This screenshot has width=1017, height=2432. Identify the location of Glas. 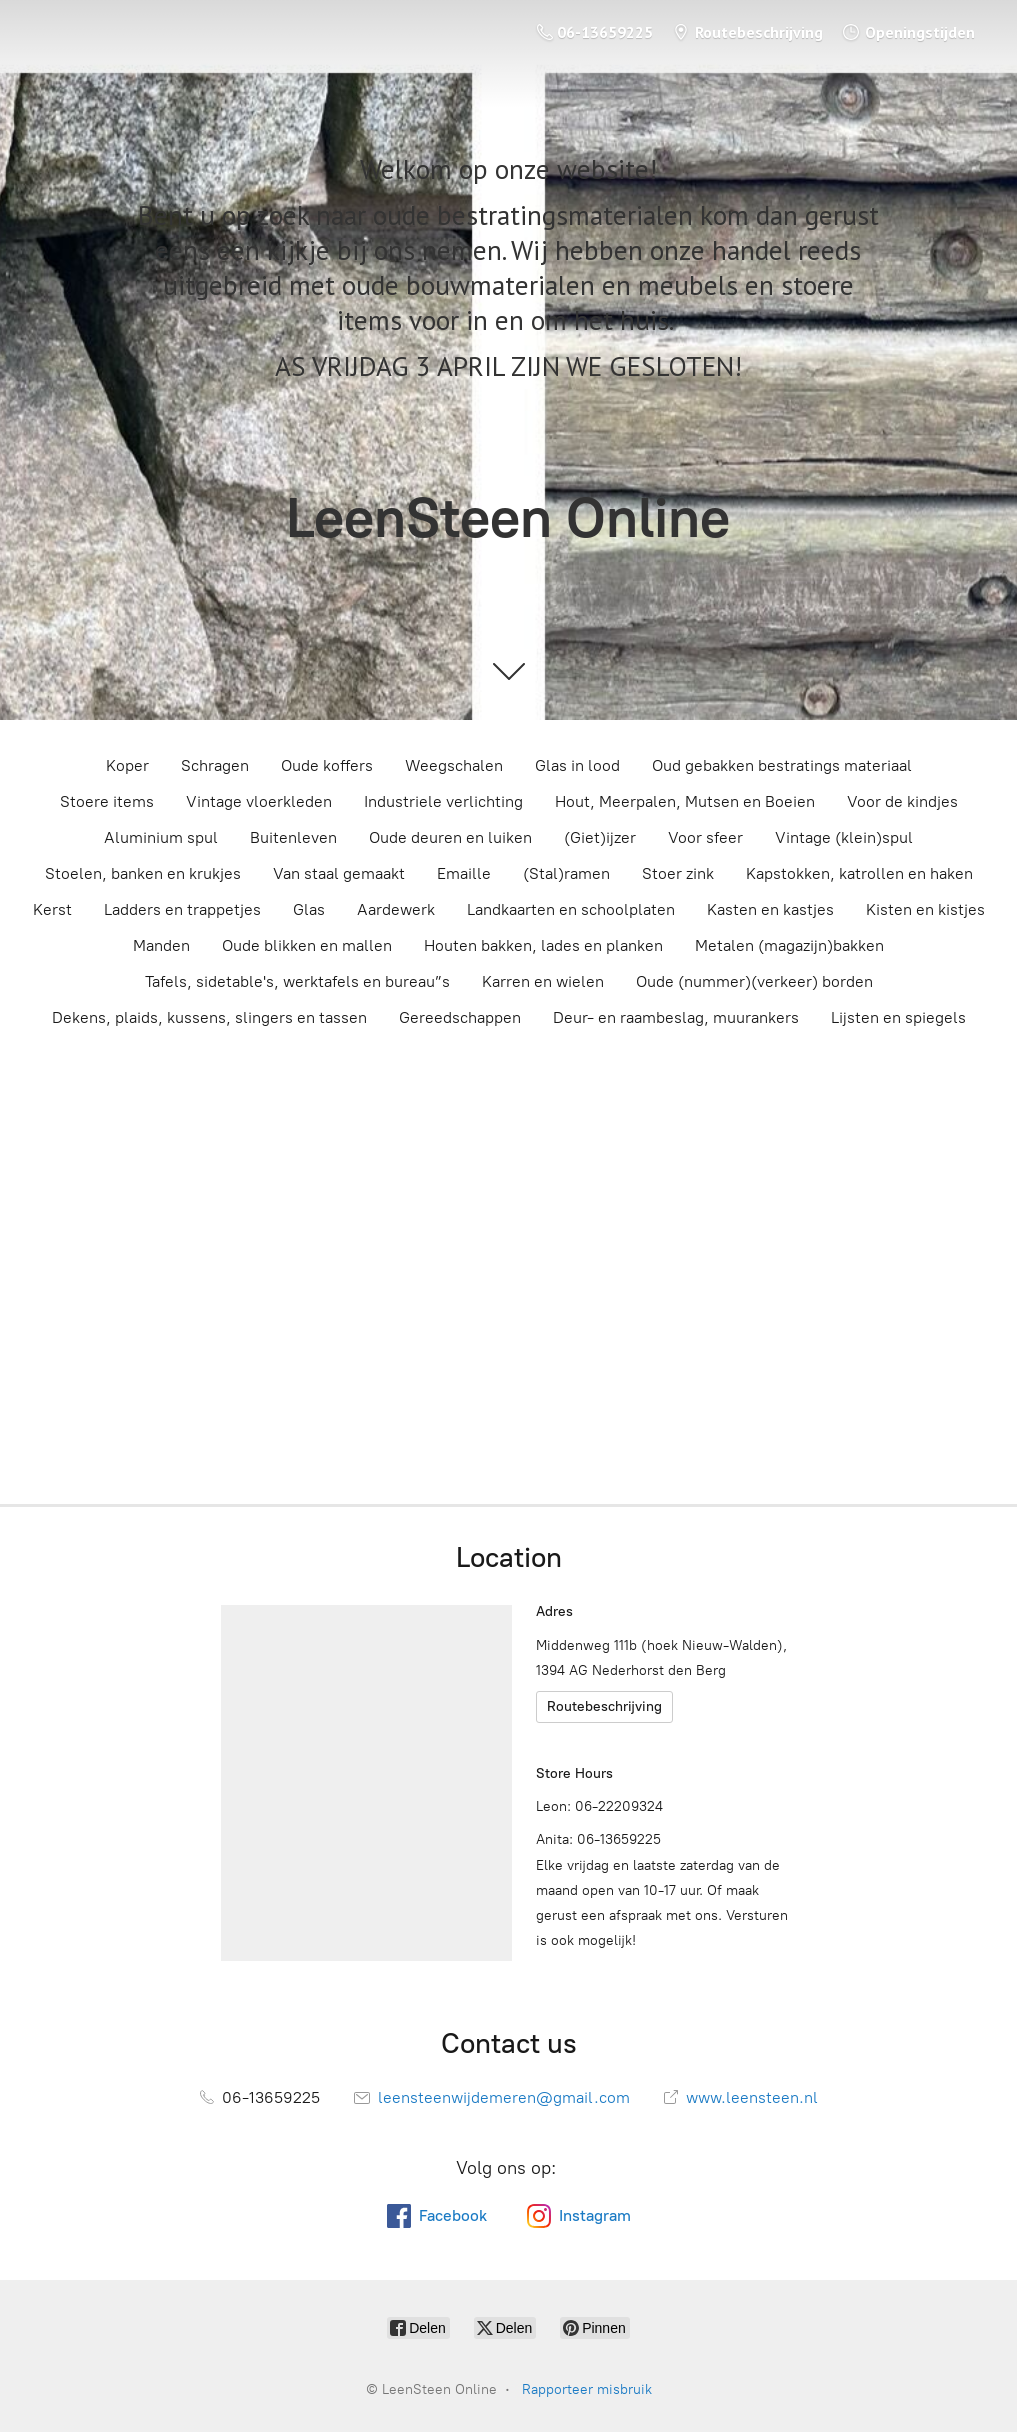
(309, 909).